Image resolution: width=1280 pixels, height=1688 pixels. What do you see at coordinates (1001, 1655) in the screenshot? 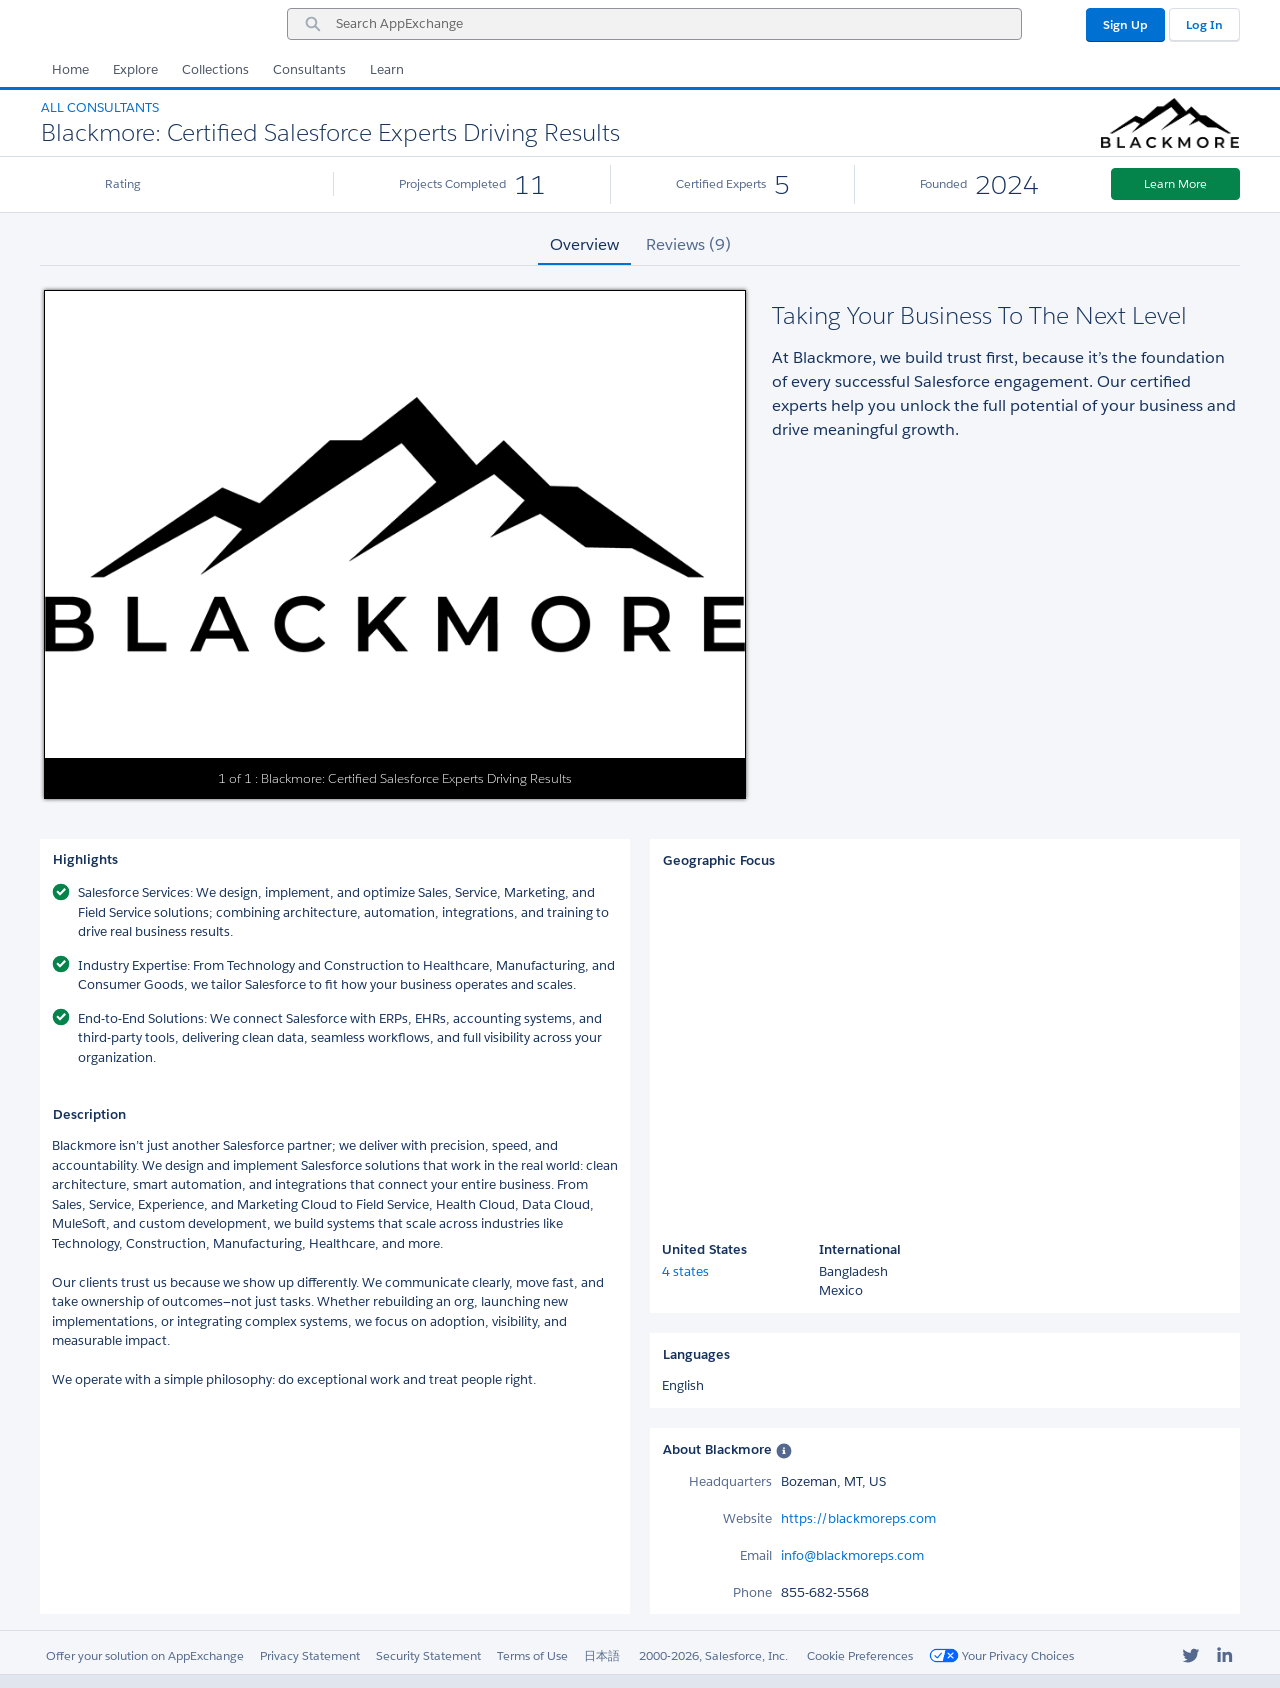
I see `Your Privacy Choices` at bounding box center [1001, 1655].